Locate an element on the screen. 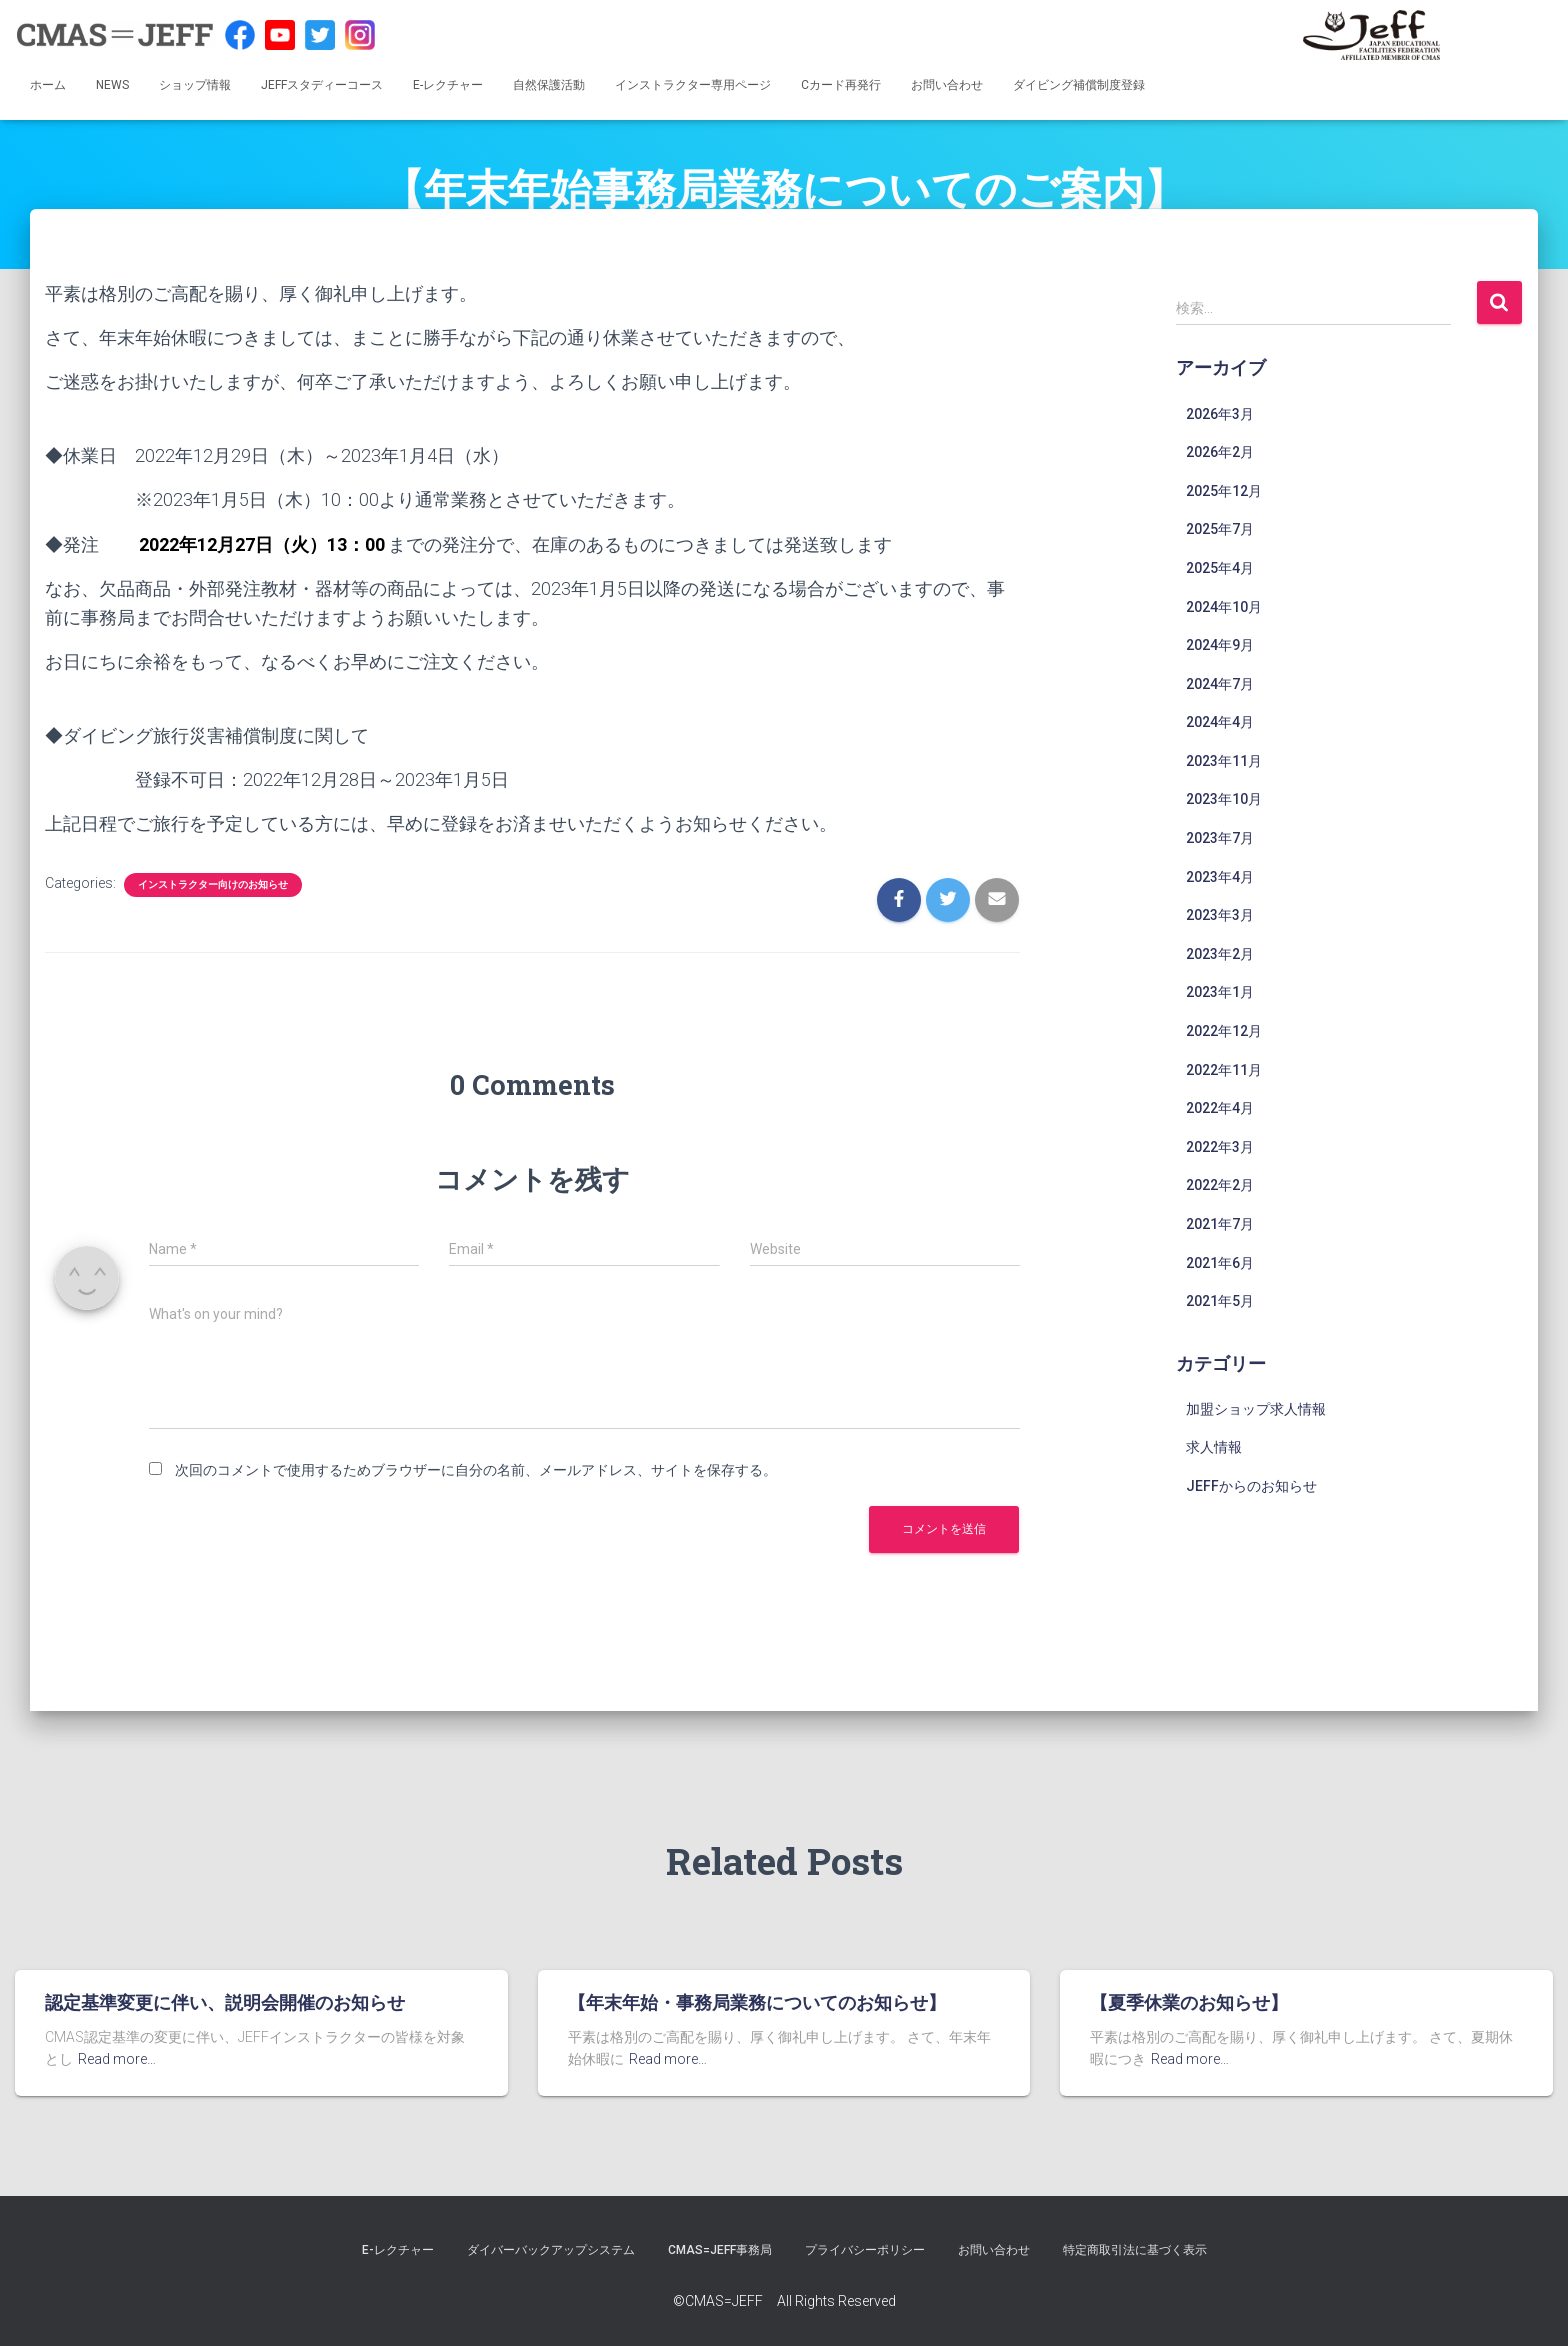  お問い合わせ is located at coordinates (947, 85).